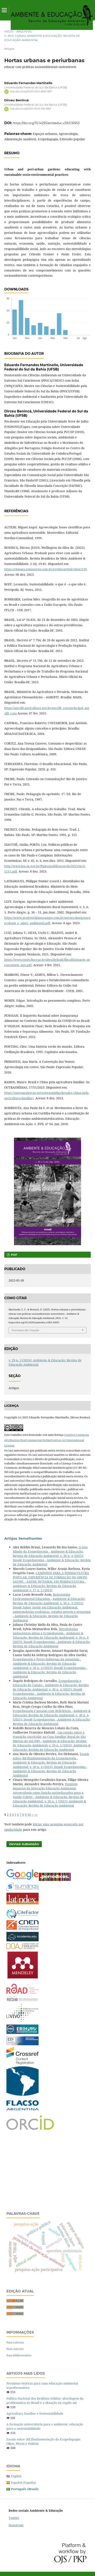 Image resolution: width=95 pixels, height=2576 pixels. I want to click on Início, so click(9, 31).